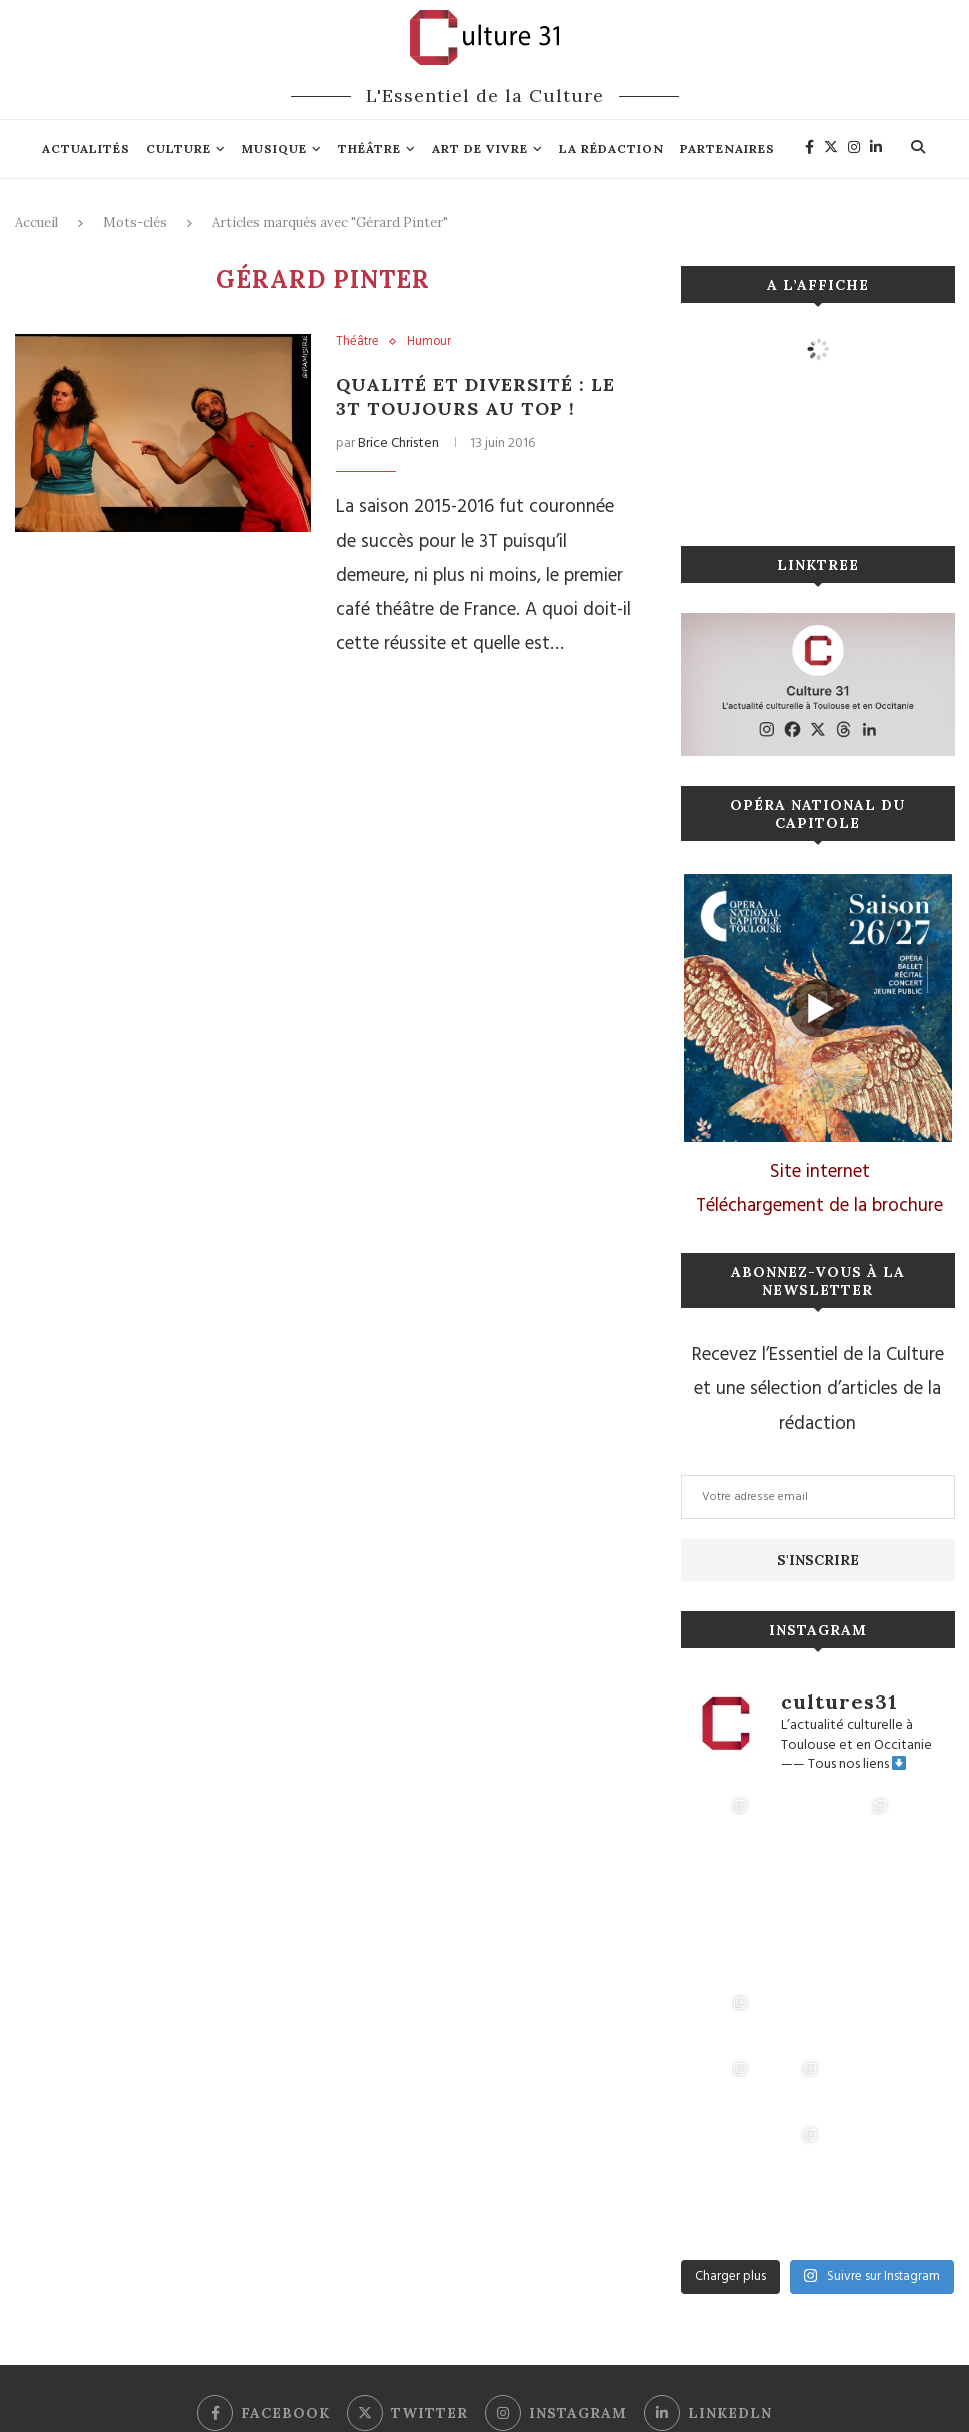 This screenshot has height=2432, width=969. Describe the element at coordinates (480, 148) in the screenshot. I see `Art de vivre` at that location.